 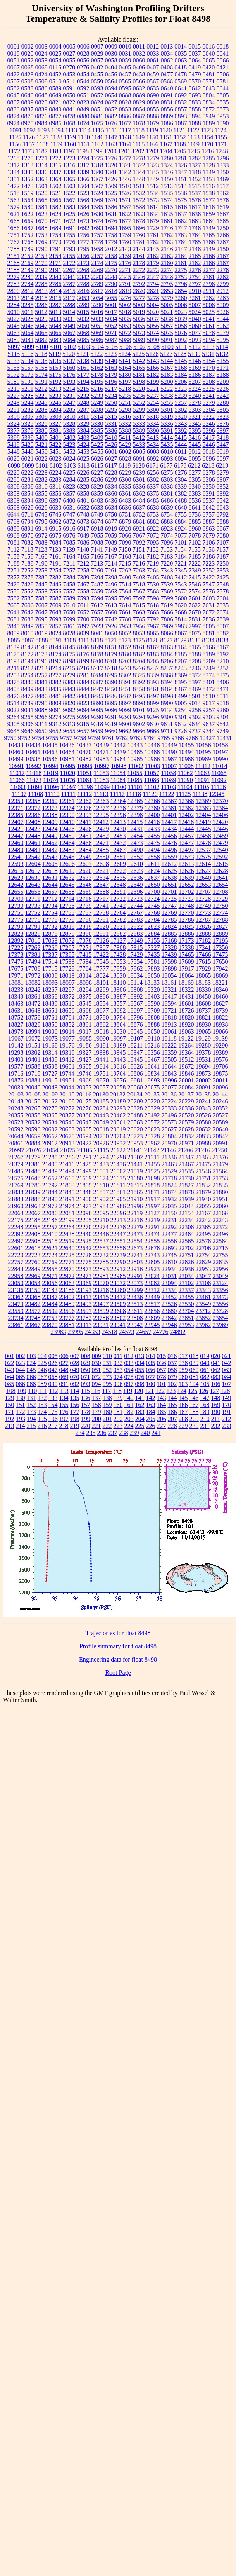 I want to click on 19006, so click(x=50, y=1031).